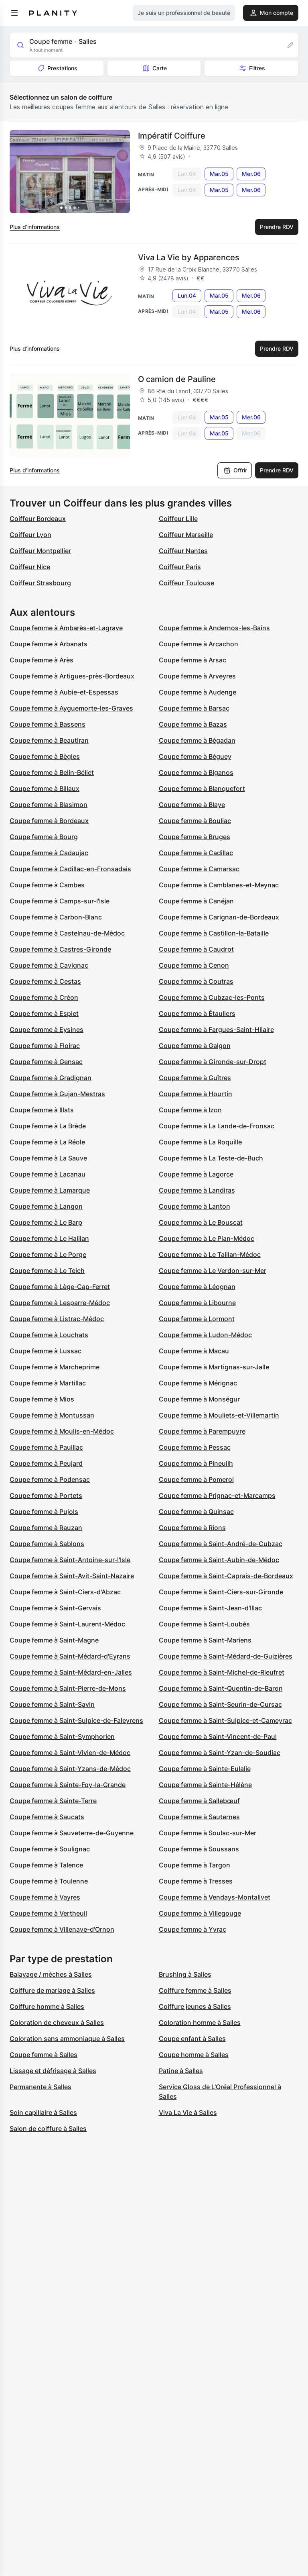  I want to click on Viva La Vie à Salles, so click(188, 2112).